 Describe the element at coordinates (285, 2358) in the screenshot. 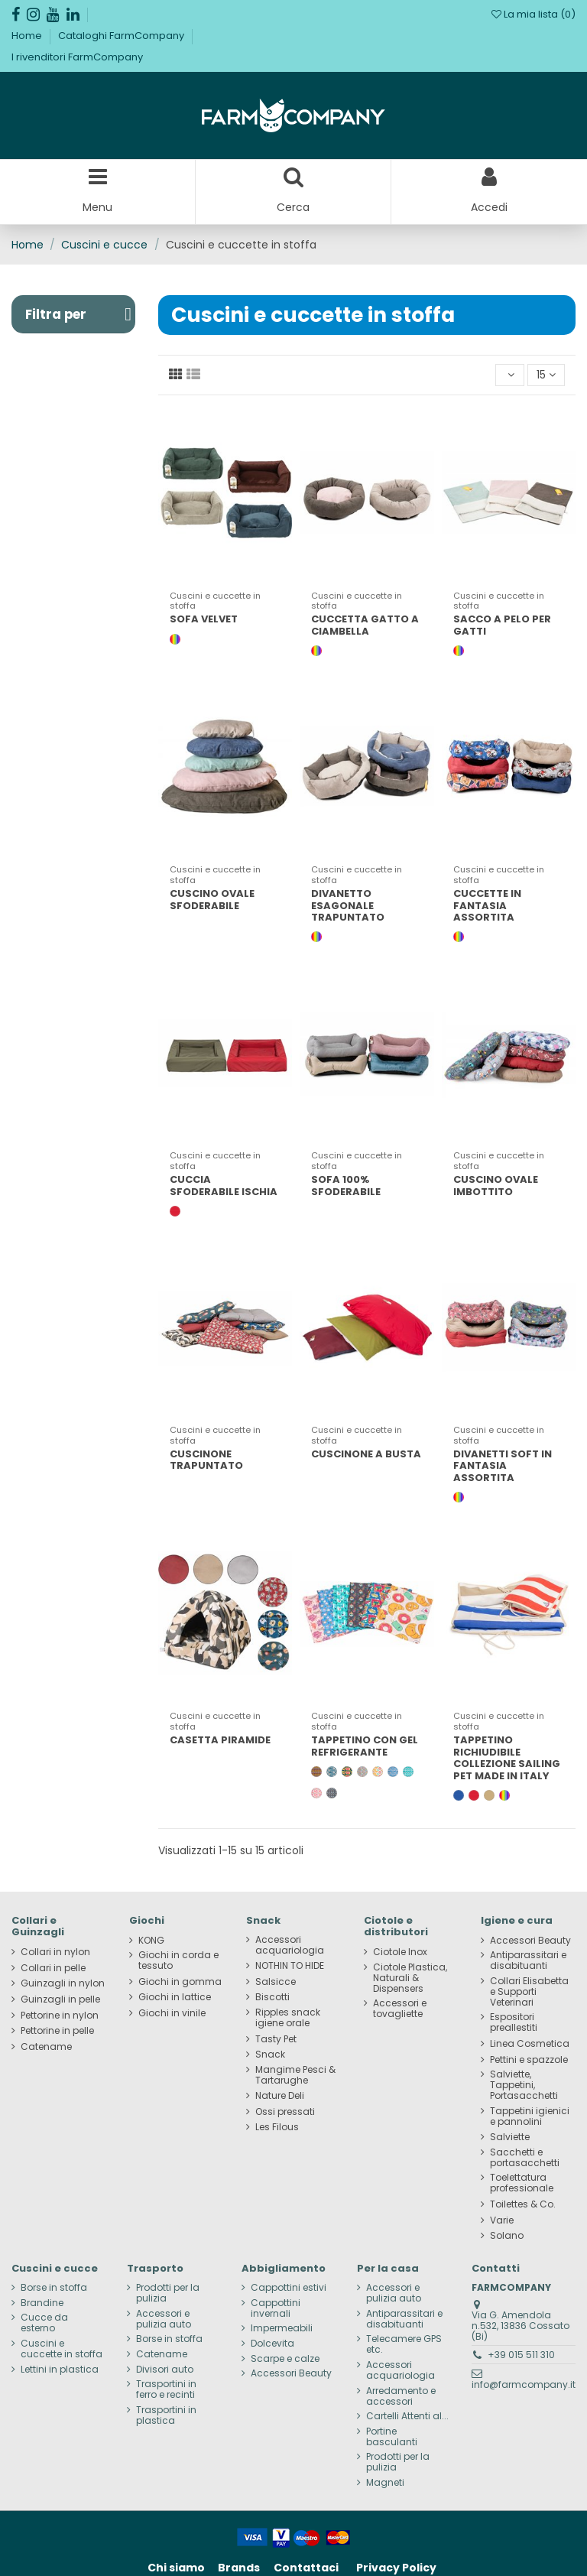

I see `Scarpe e calze` at that location.